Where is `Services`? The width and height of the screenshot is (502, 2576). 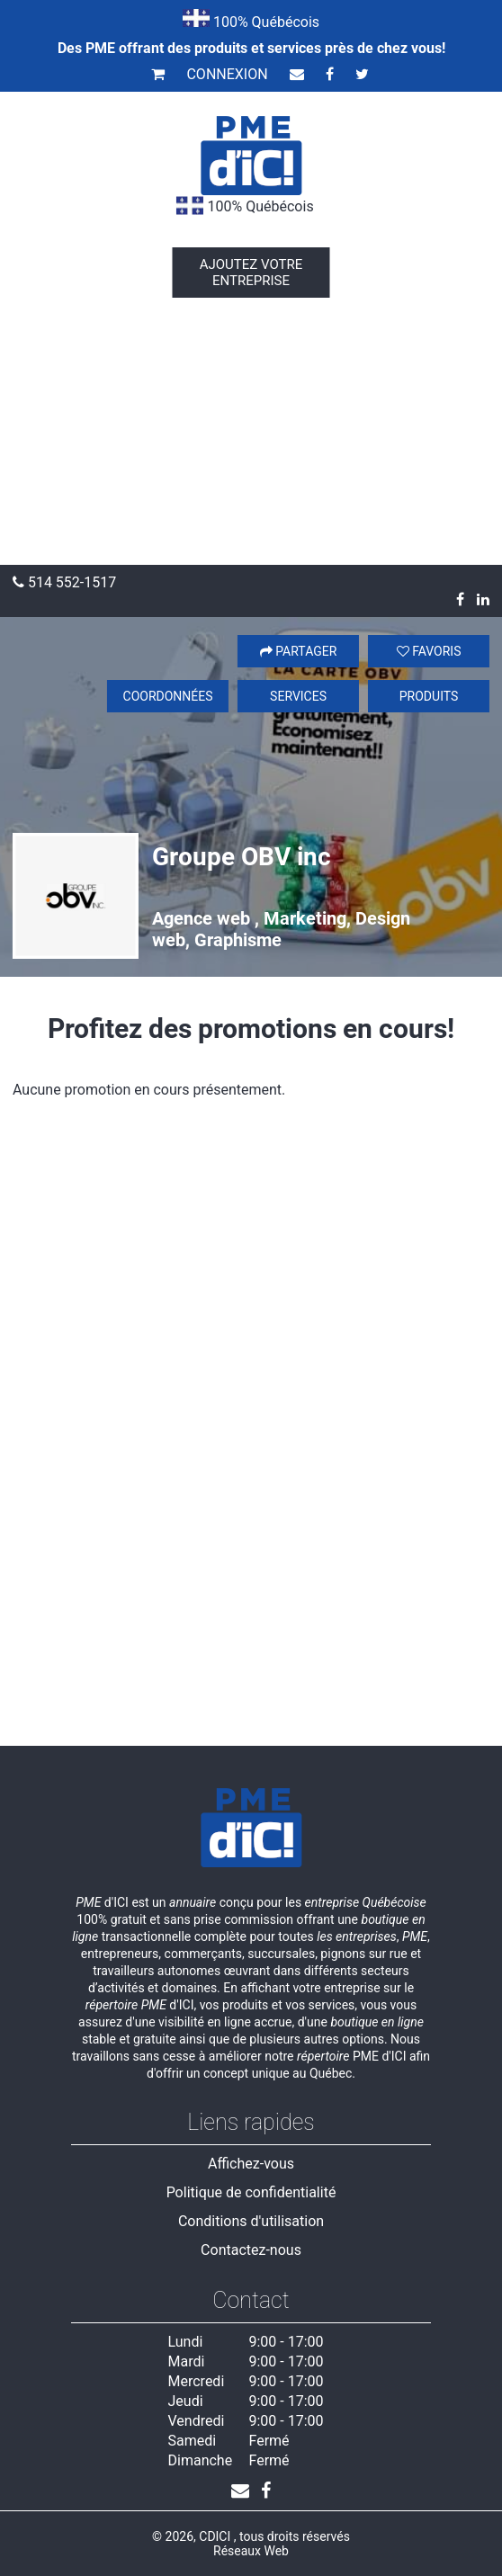
Services is located at coordinates (298, 696).